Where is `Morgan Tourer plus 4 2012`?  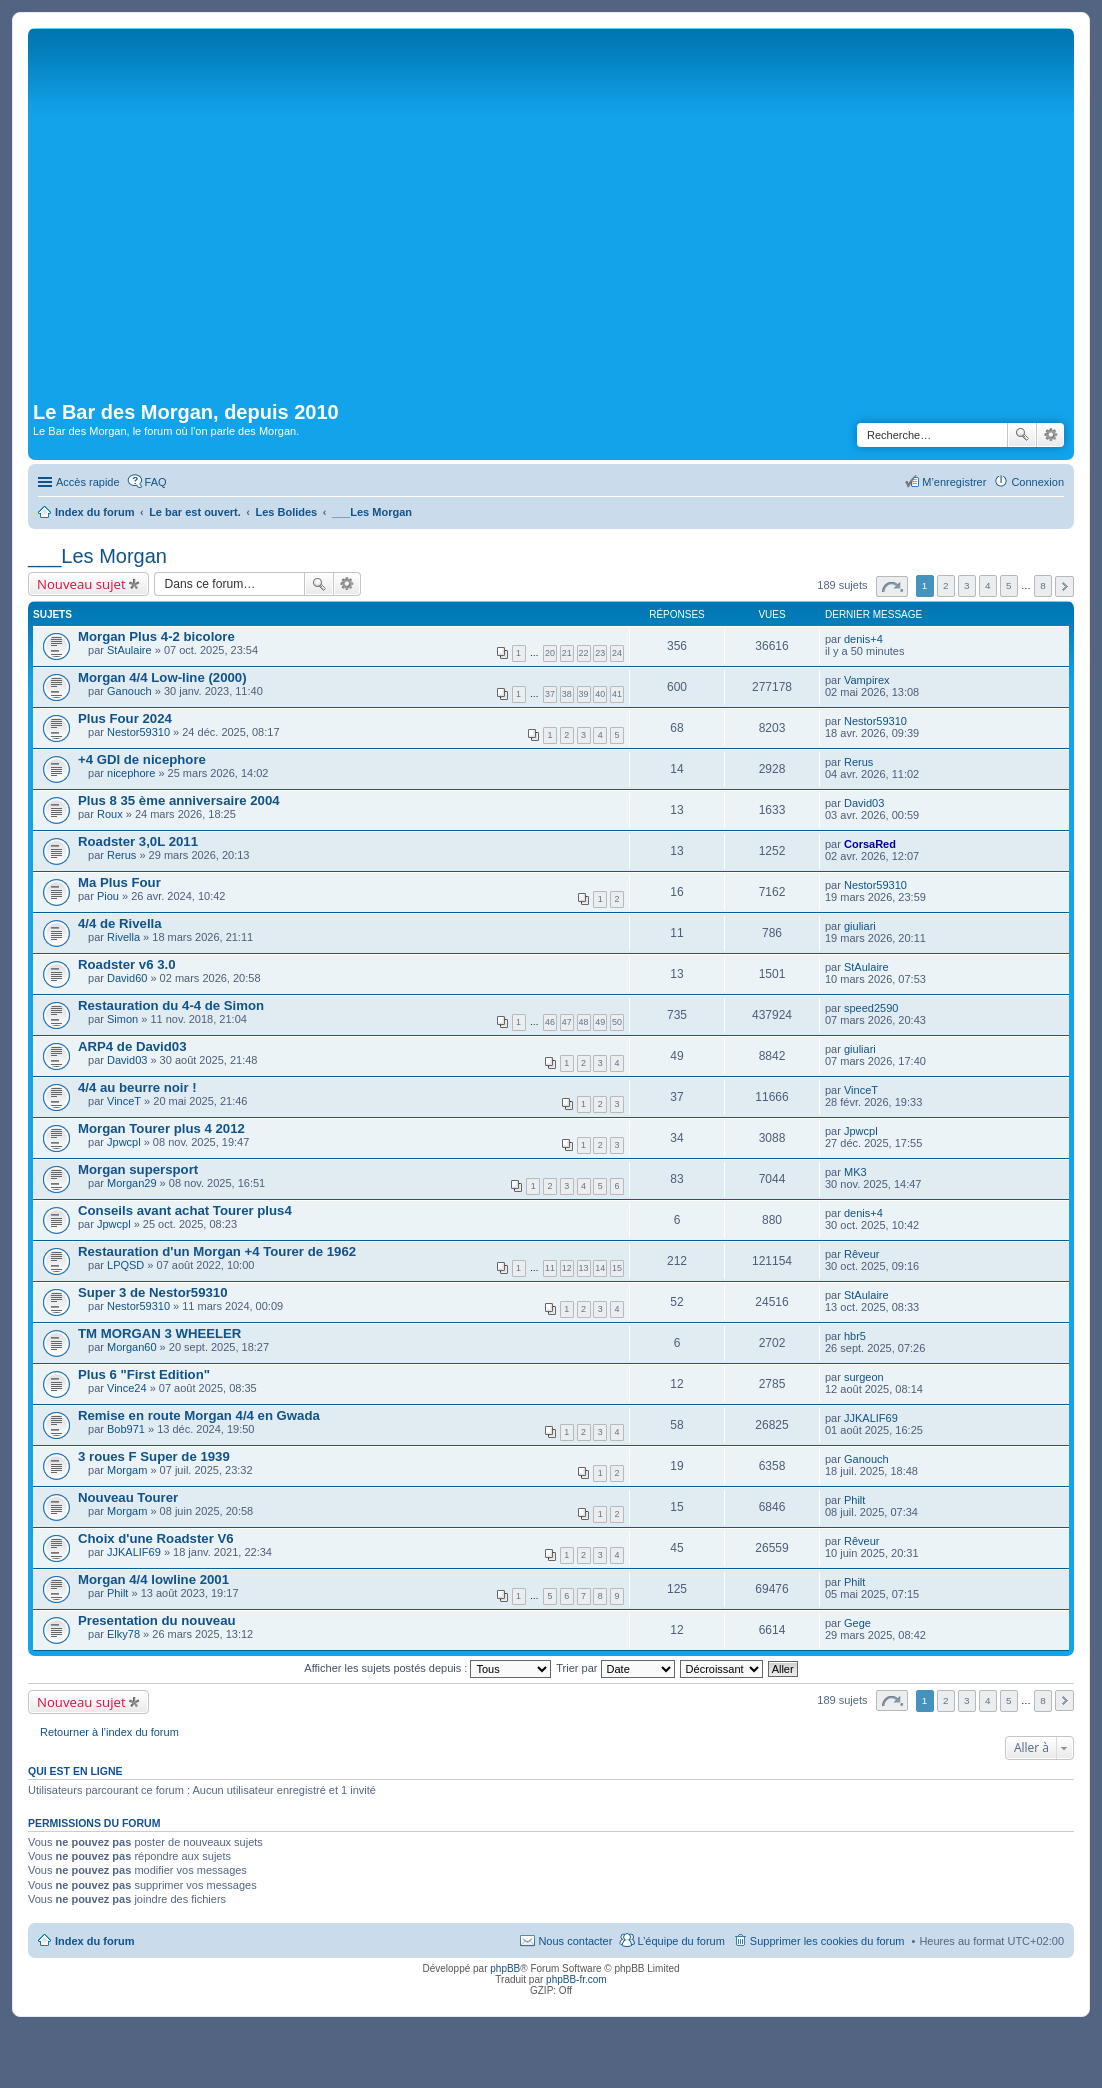
Morgan Tourer plus 4 2012 is located at coordinates (161, 1128).